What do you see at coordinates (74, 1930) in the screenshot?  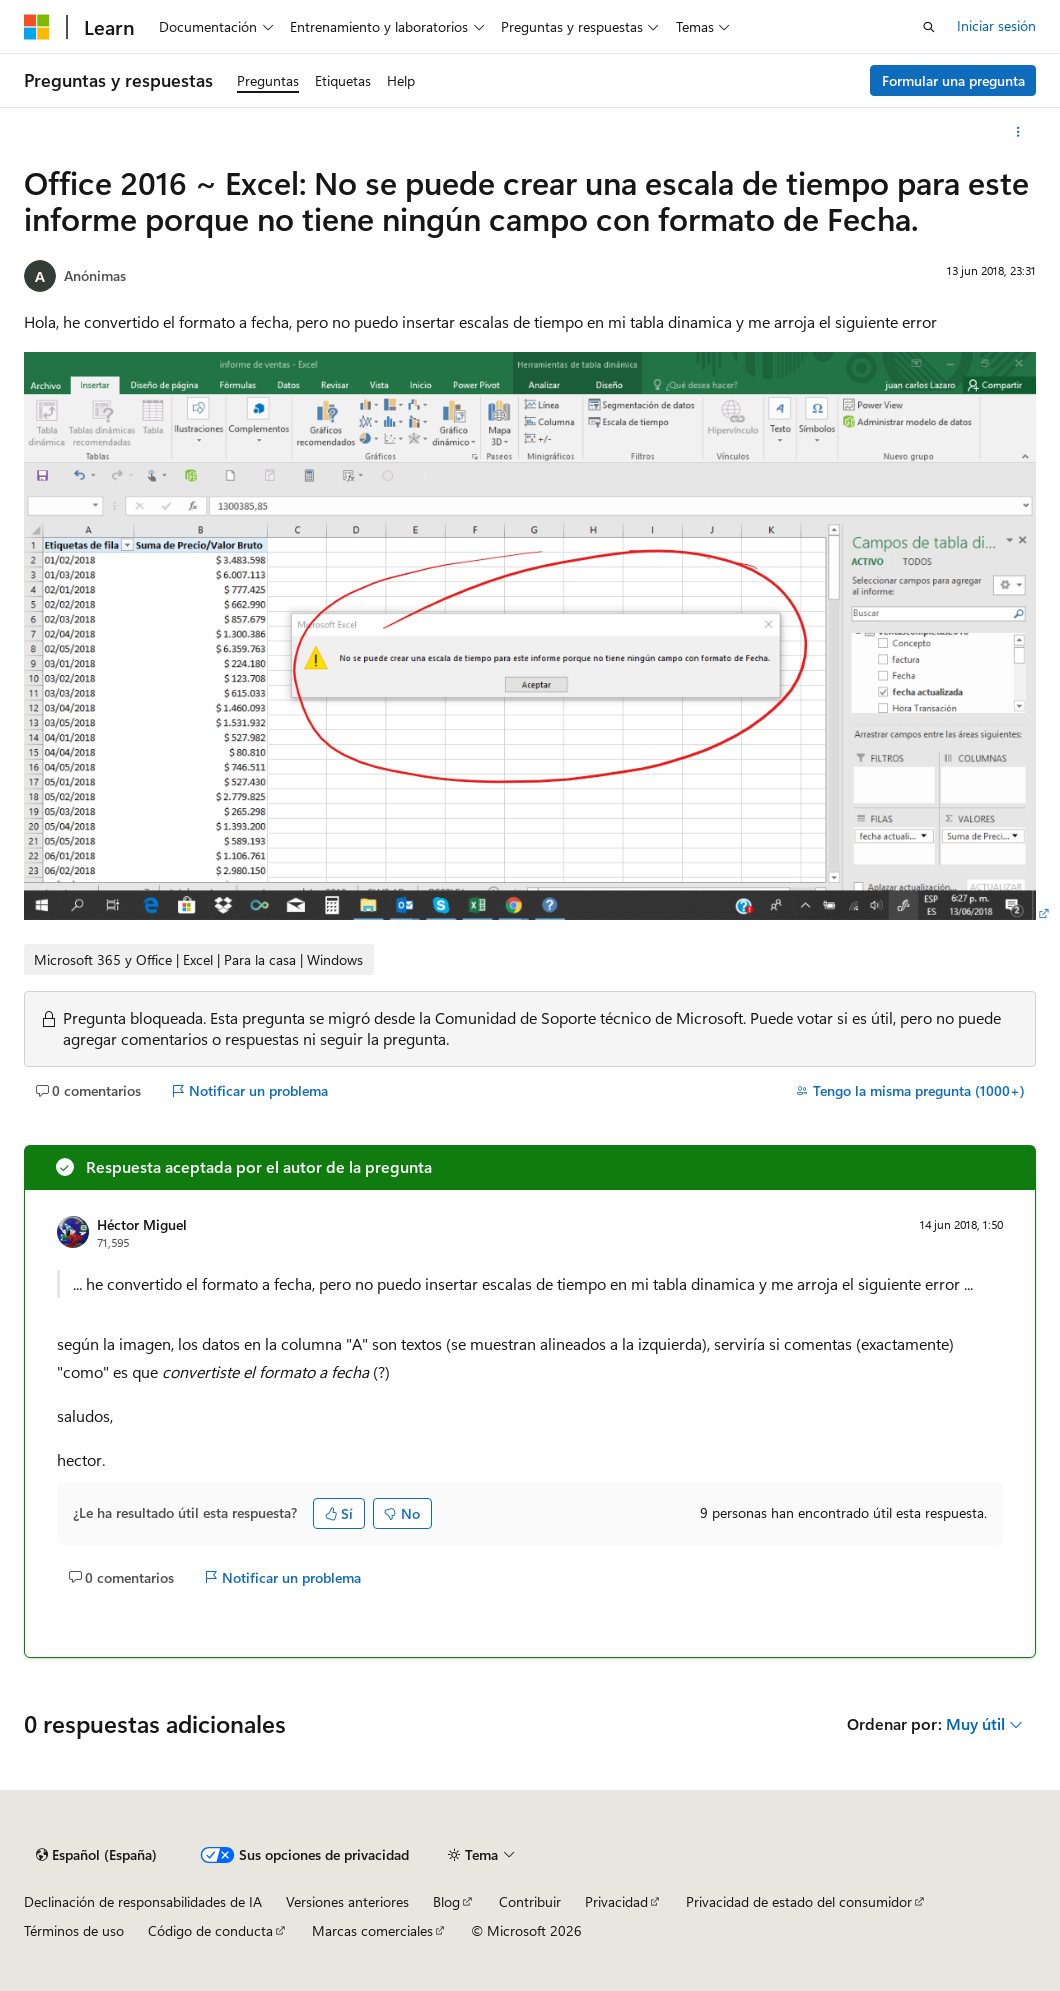 I see `Términos de uso` at bounding box center [74, 1930].